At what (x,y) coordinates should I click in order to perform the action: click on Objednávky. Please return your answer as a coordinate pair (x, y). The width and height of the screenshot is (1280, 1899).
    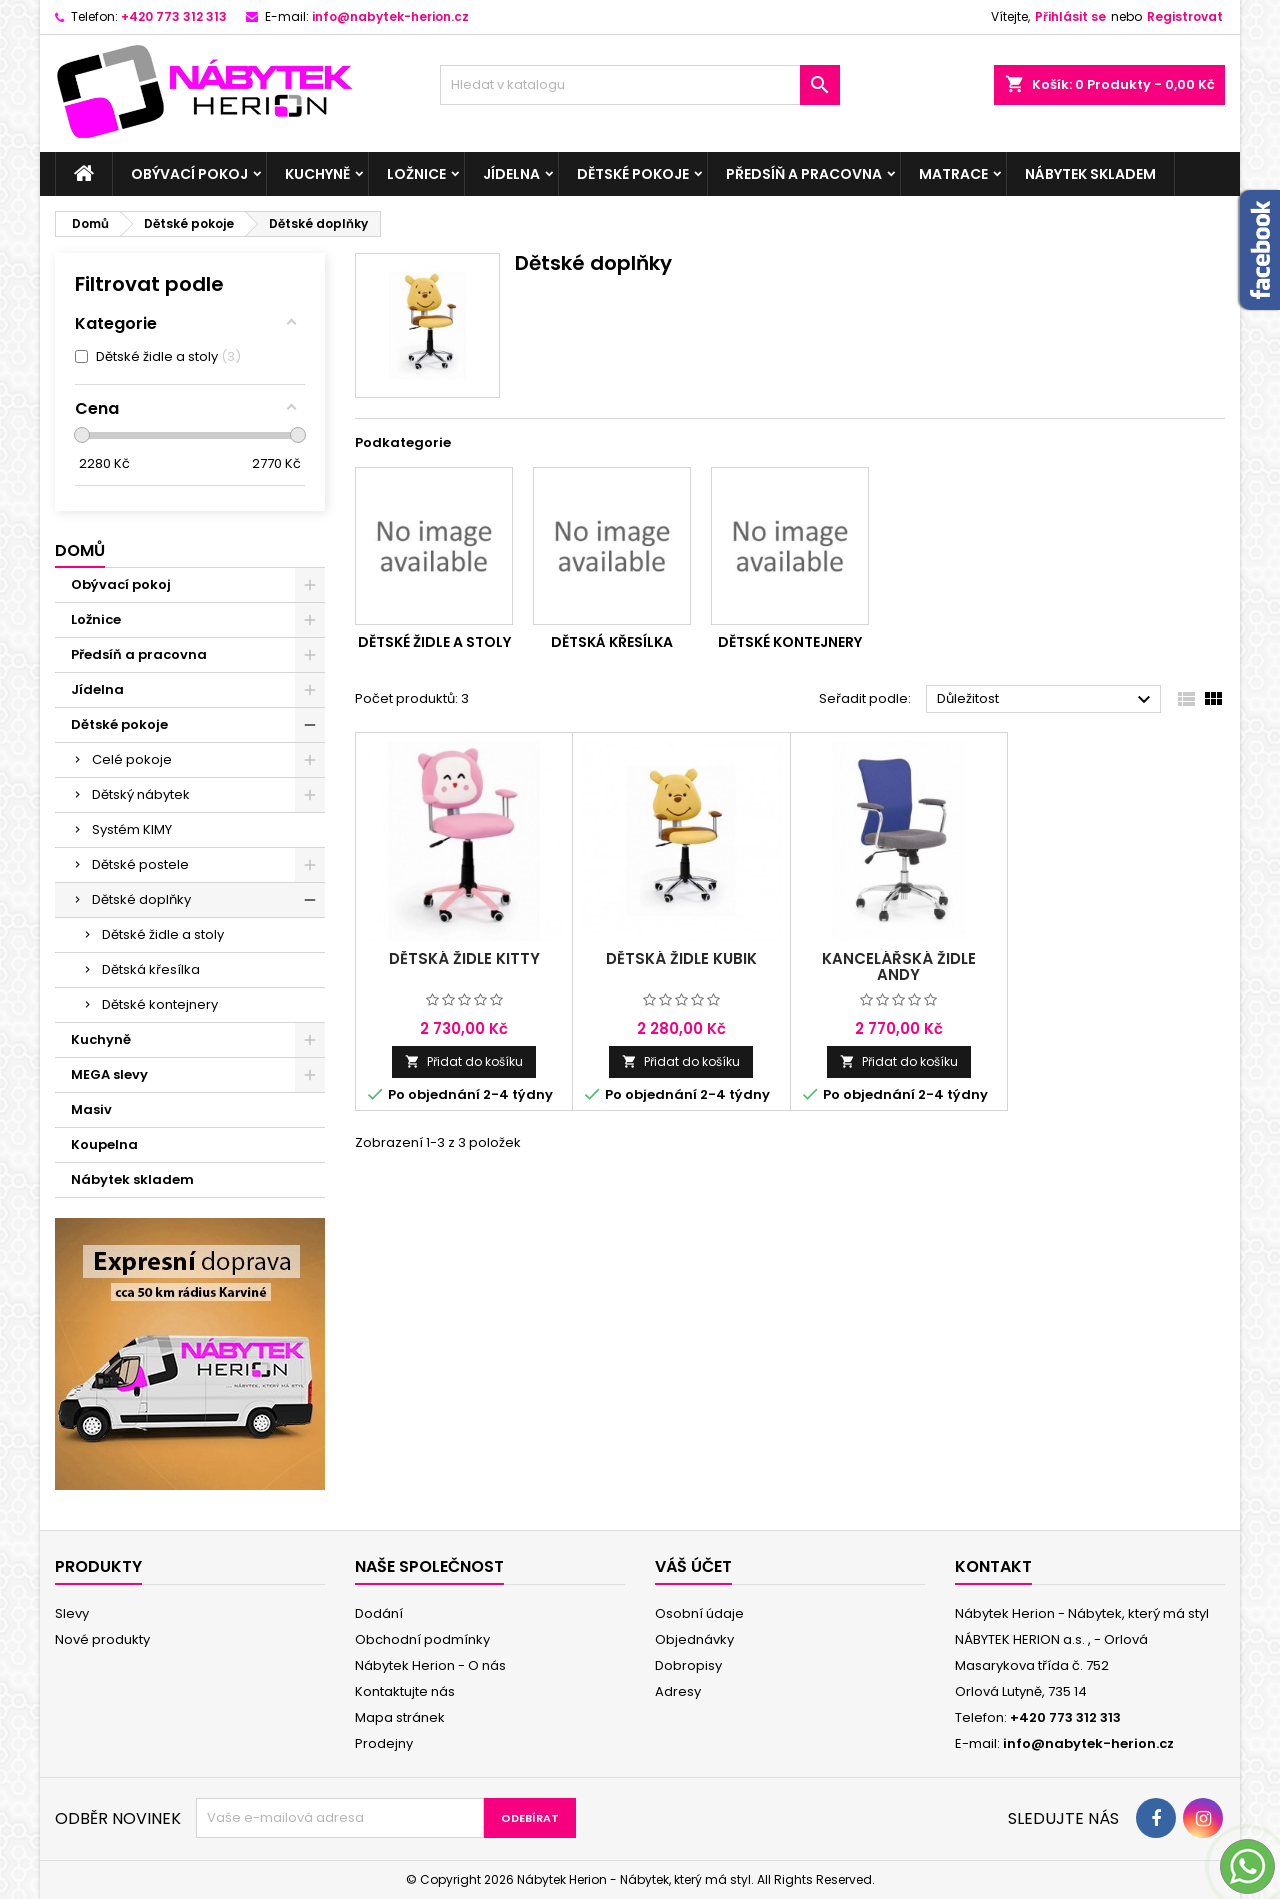
    Looking at the image, I should click on (694, 1639).